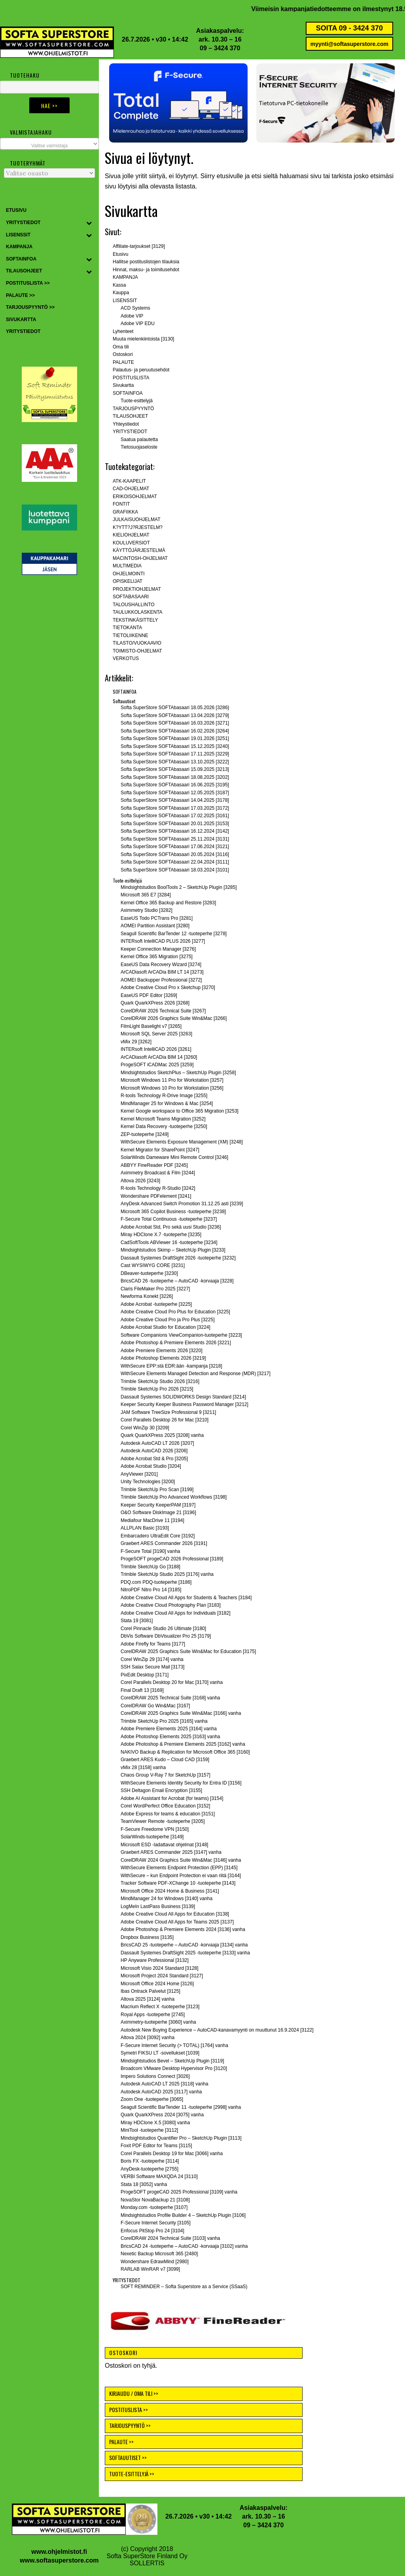  I want to click on Autodesk AutoCAD 2026 [3206], so click(154, 1451).